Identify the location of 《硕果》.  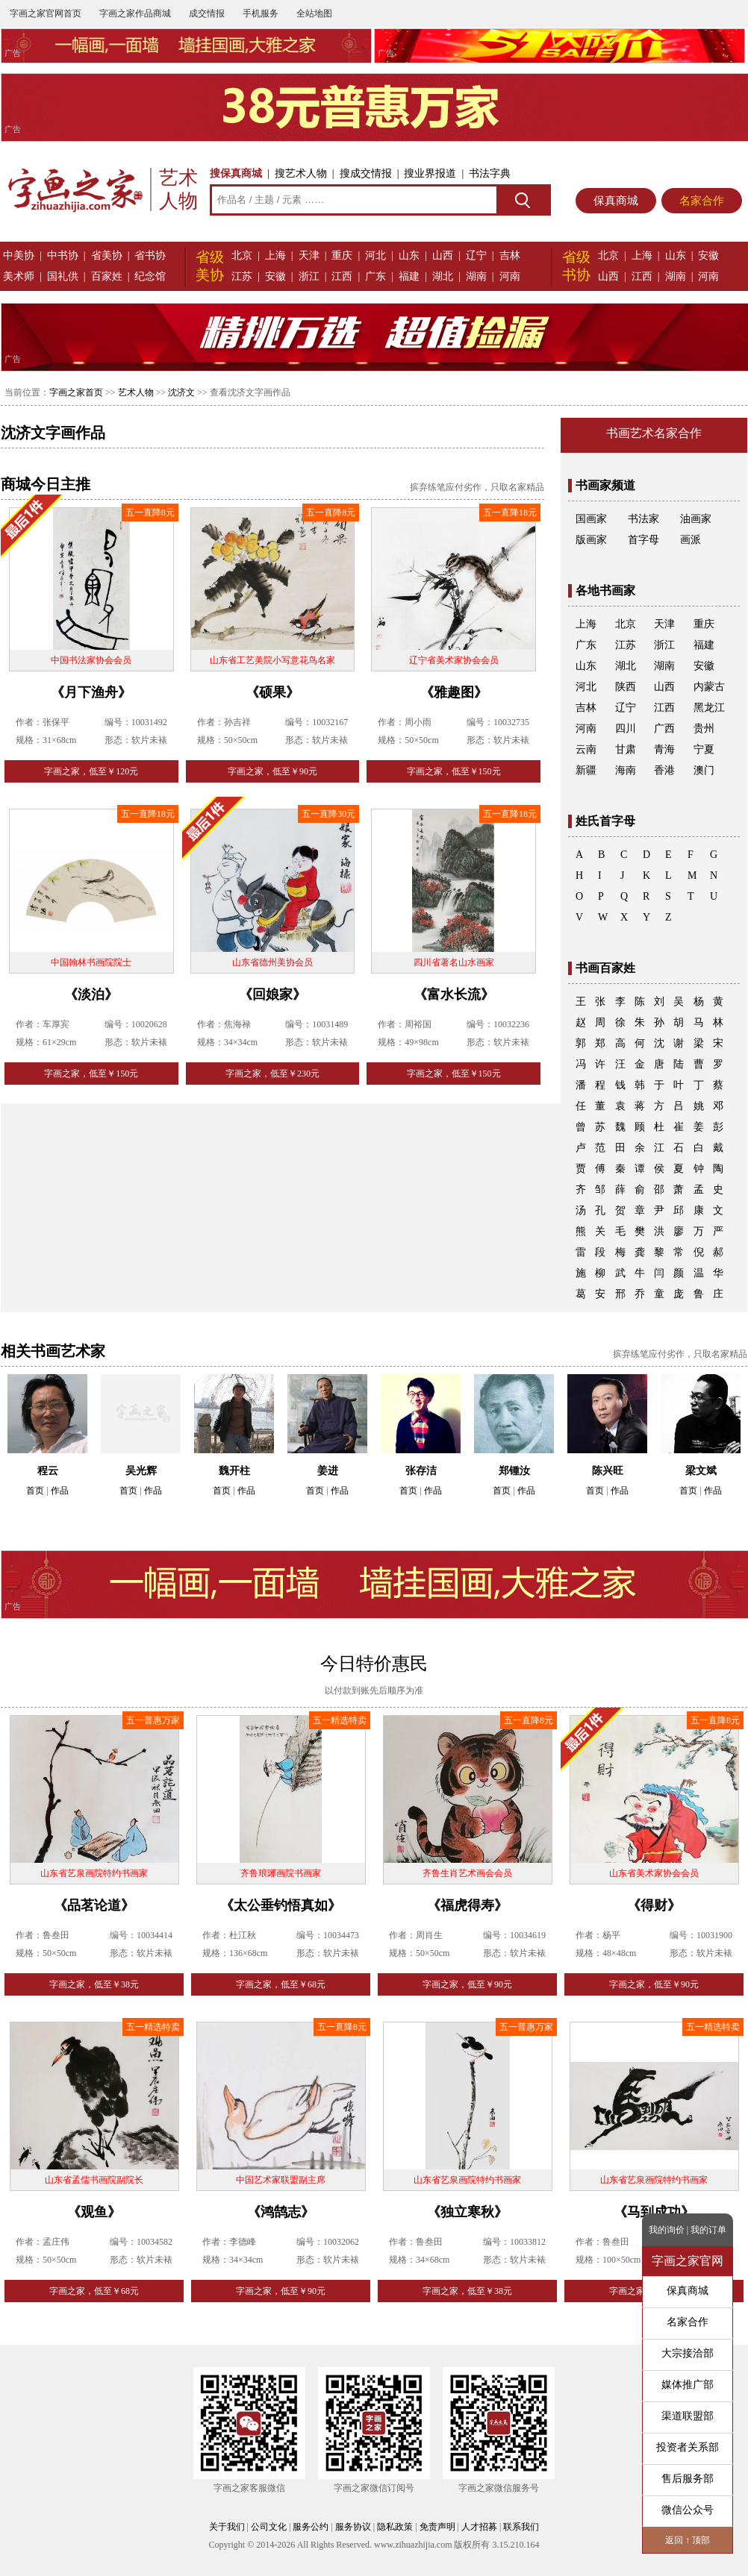
(272, 692).